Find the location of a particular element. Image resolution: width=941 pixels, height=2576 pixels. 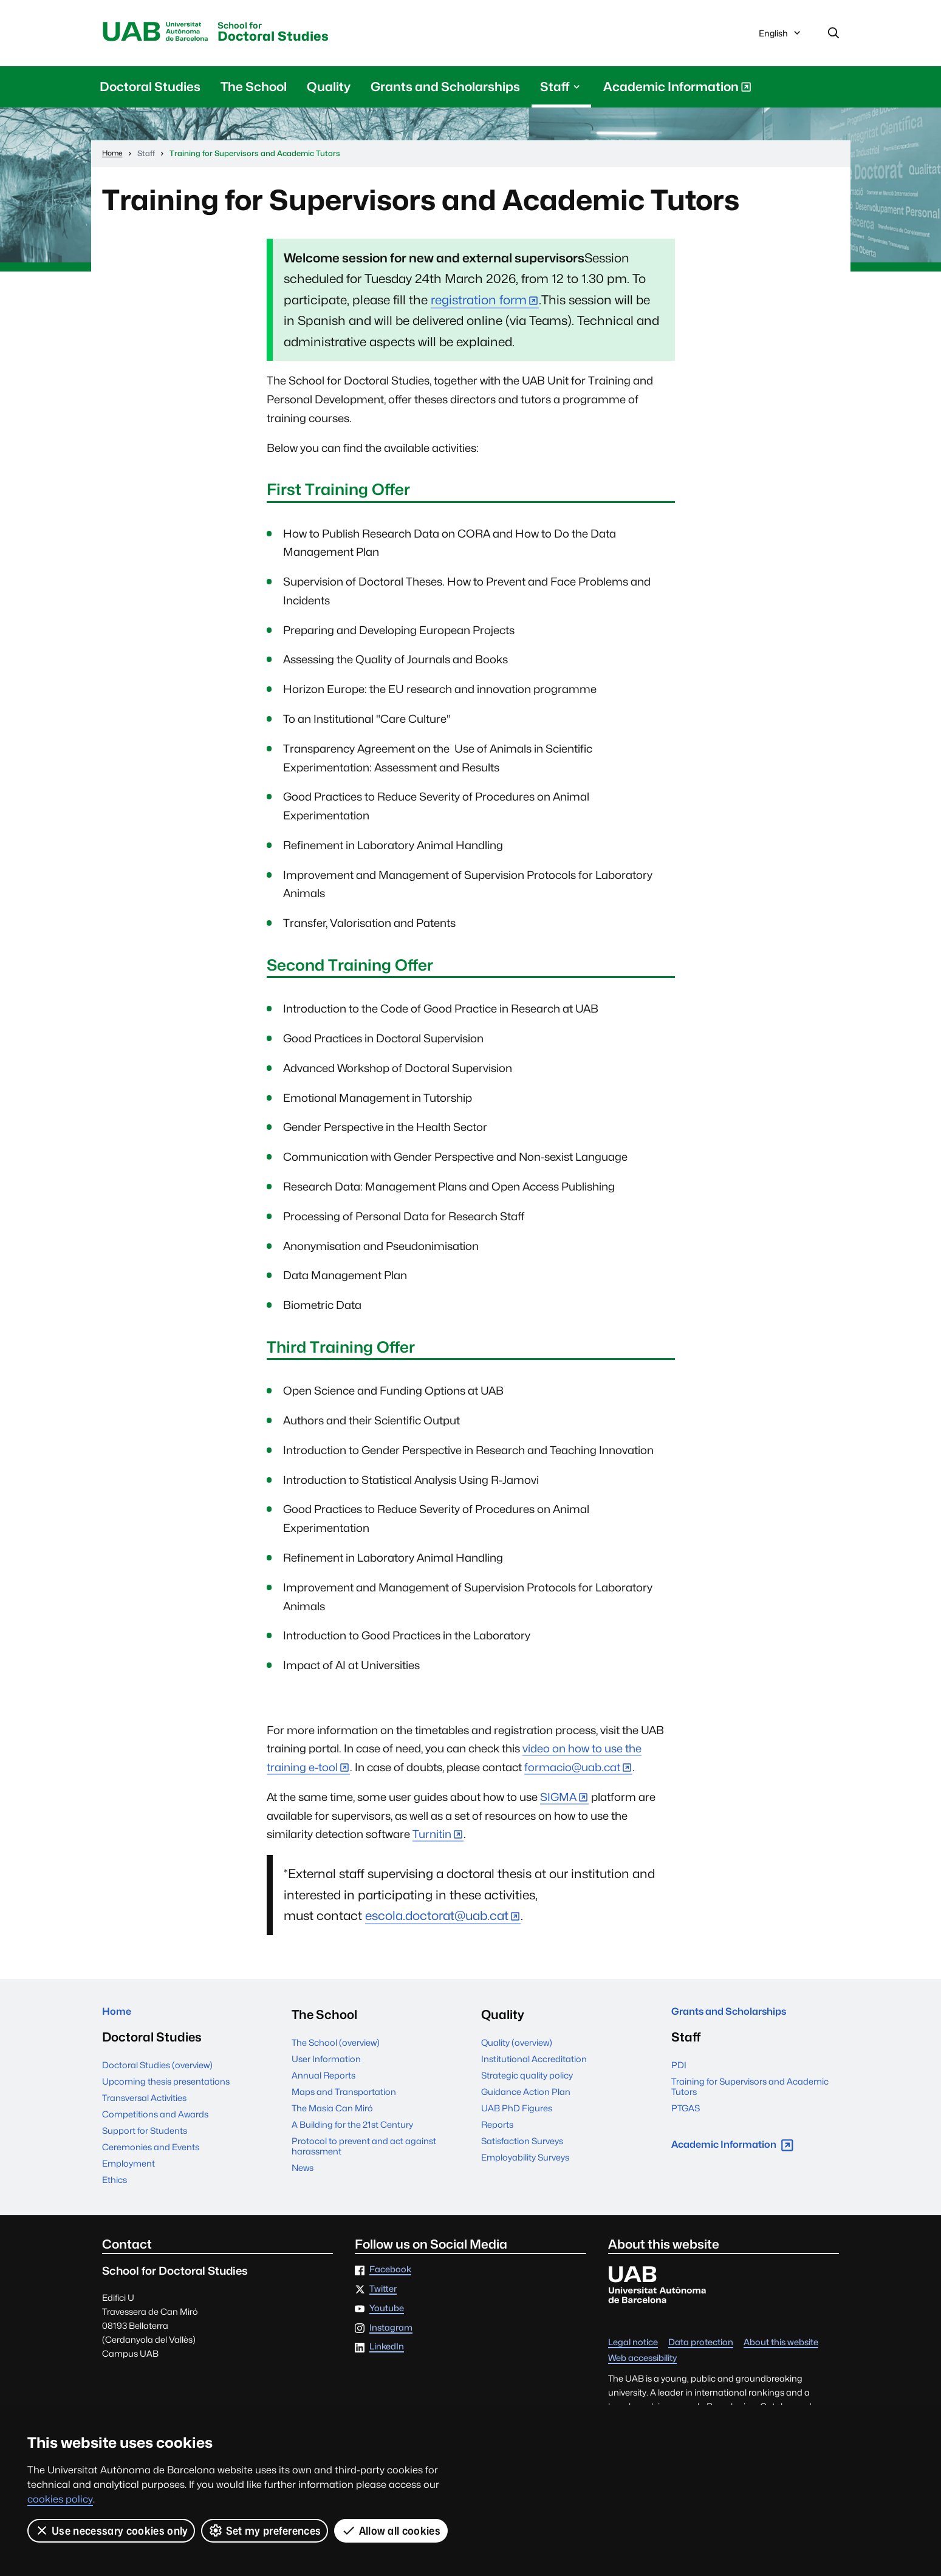

Support for Students is located at coordinates (144, 2141).